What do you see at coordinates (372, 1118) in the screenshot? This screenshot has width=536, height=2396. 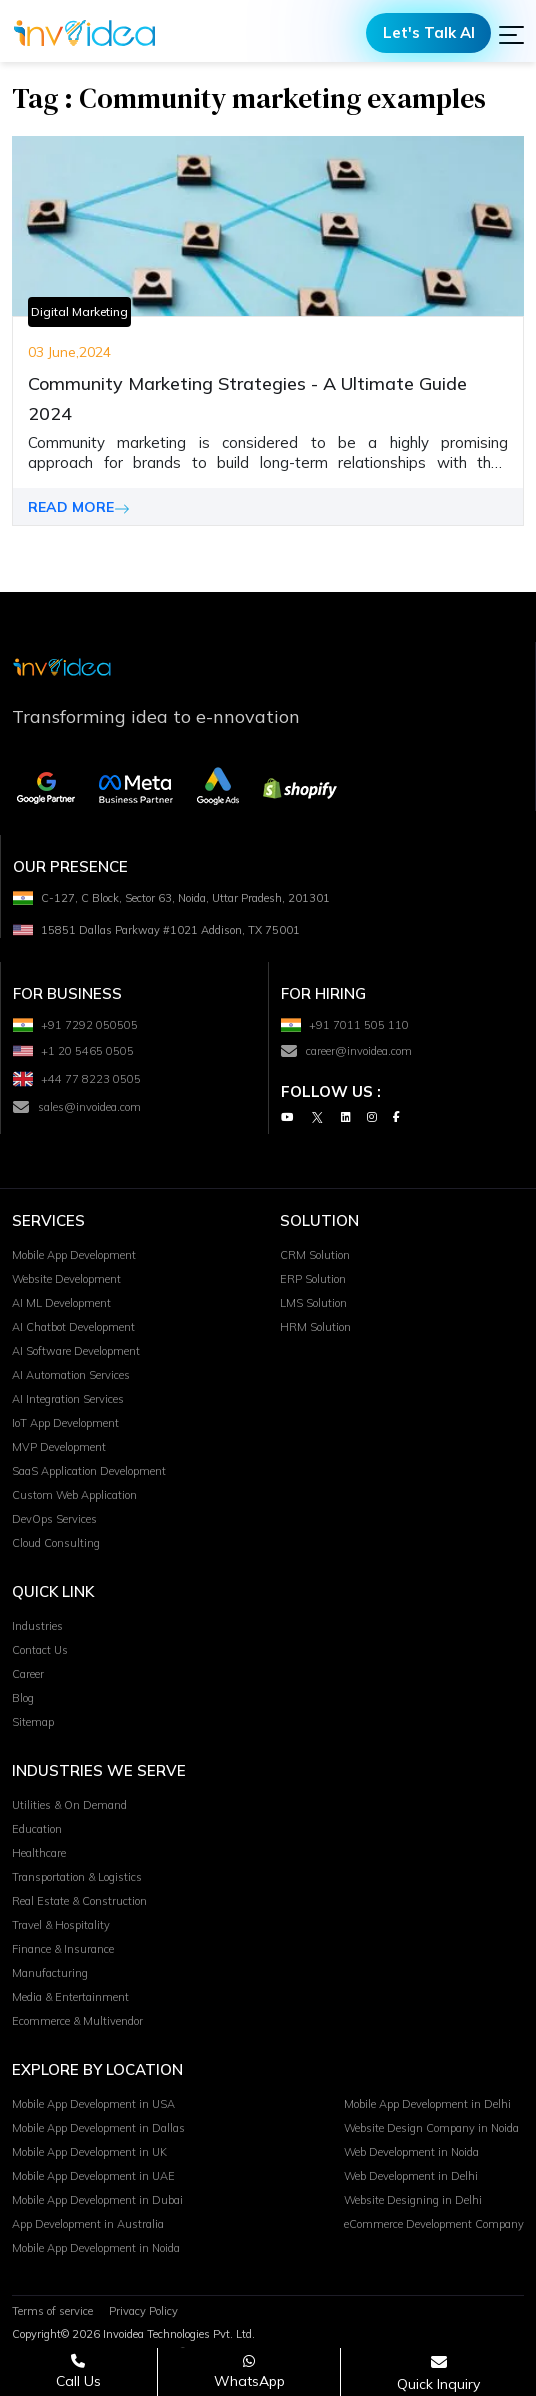 I see `[Instagram]` at bounding box center [372, 1118].